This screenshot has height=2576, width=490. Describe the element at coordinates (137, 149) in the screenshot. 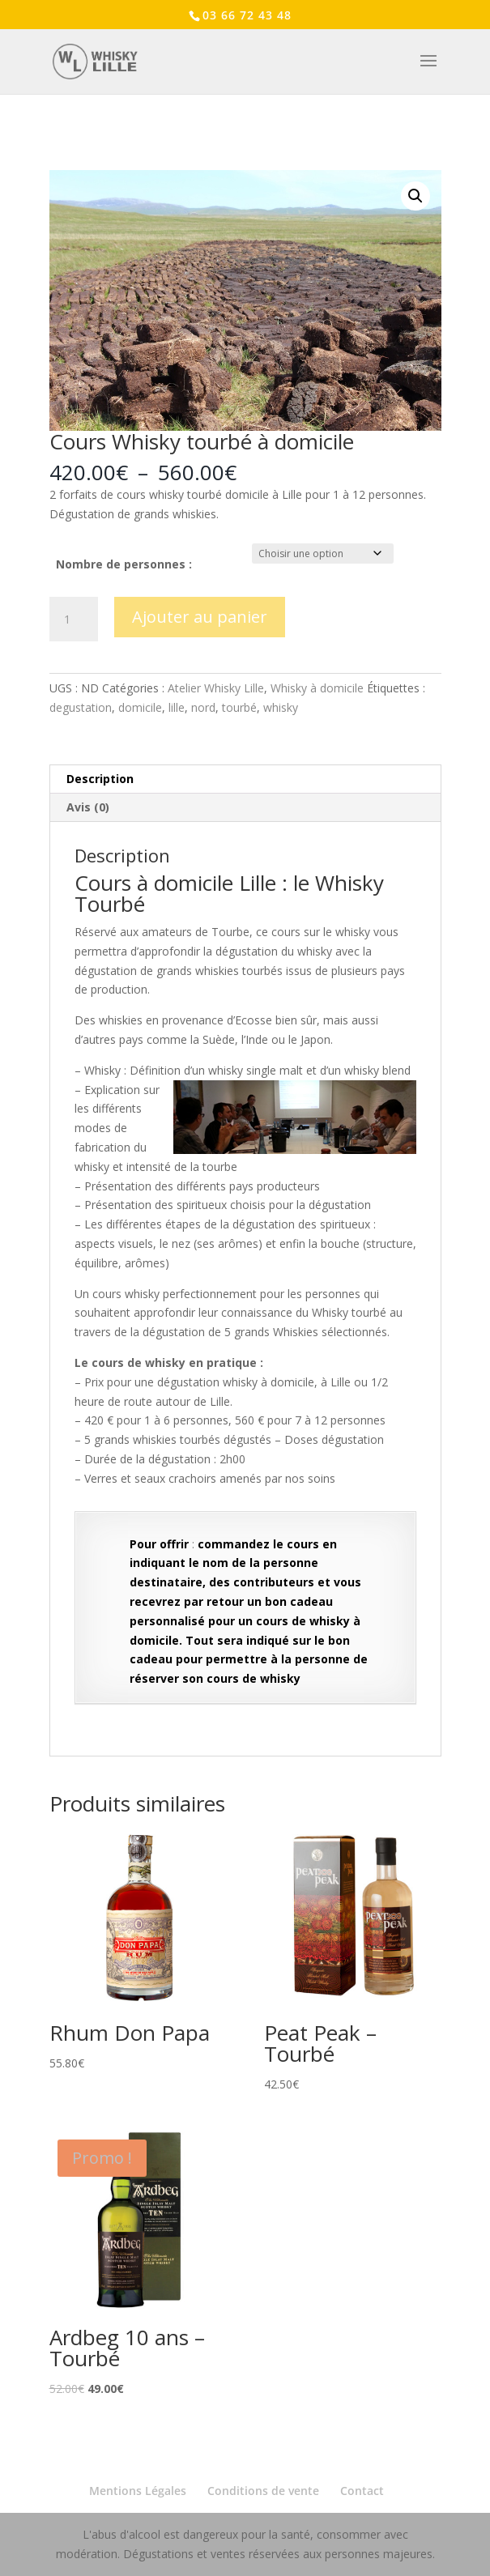

I see `Atelier Whisky Lille` at that location.